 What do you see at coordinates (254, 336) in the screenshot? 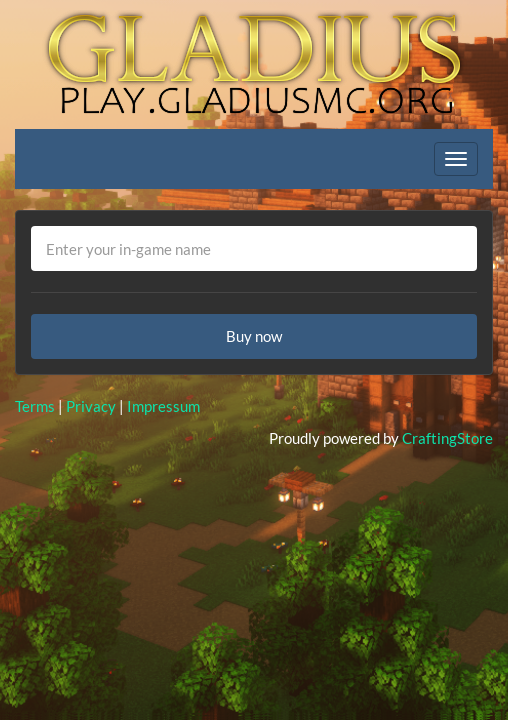
I see `Buy now` at bounding box center [254, 336].